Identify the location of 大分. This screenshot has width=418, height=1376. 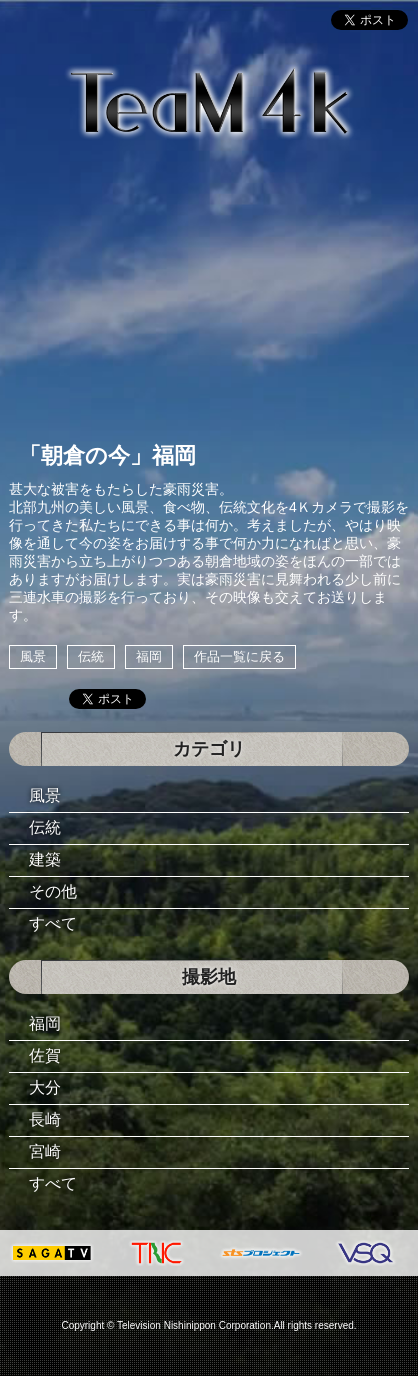
(45, 1087).